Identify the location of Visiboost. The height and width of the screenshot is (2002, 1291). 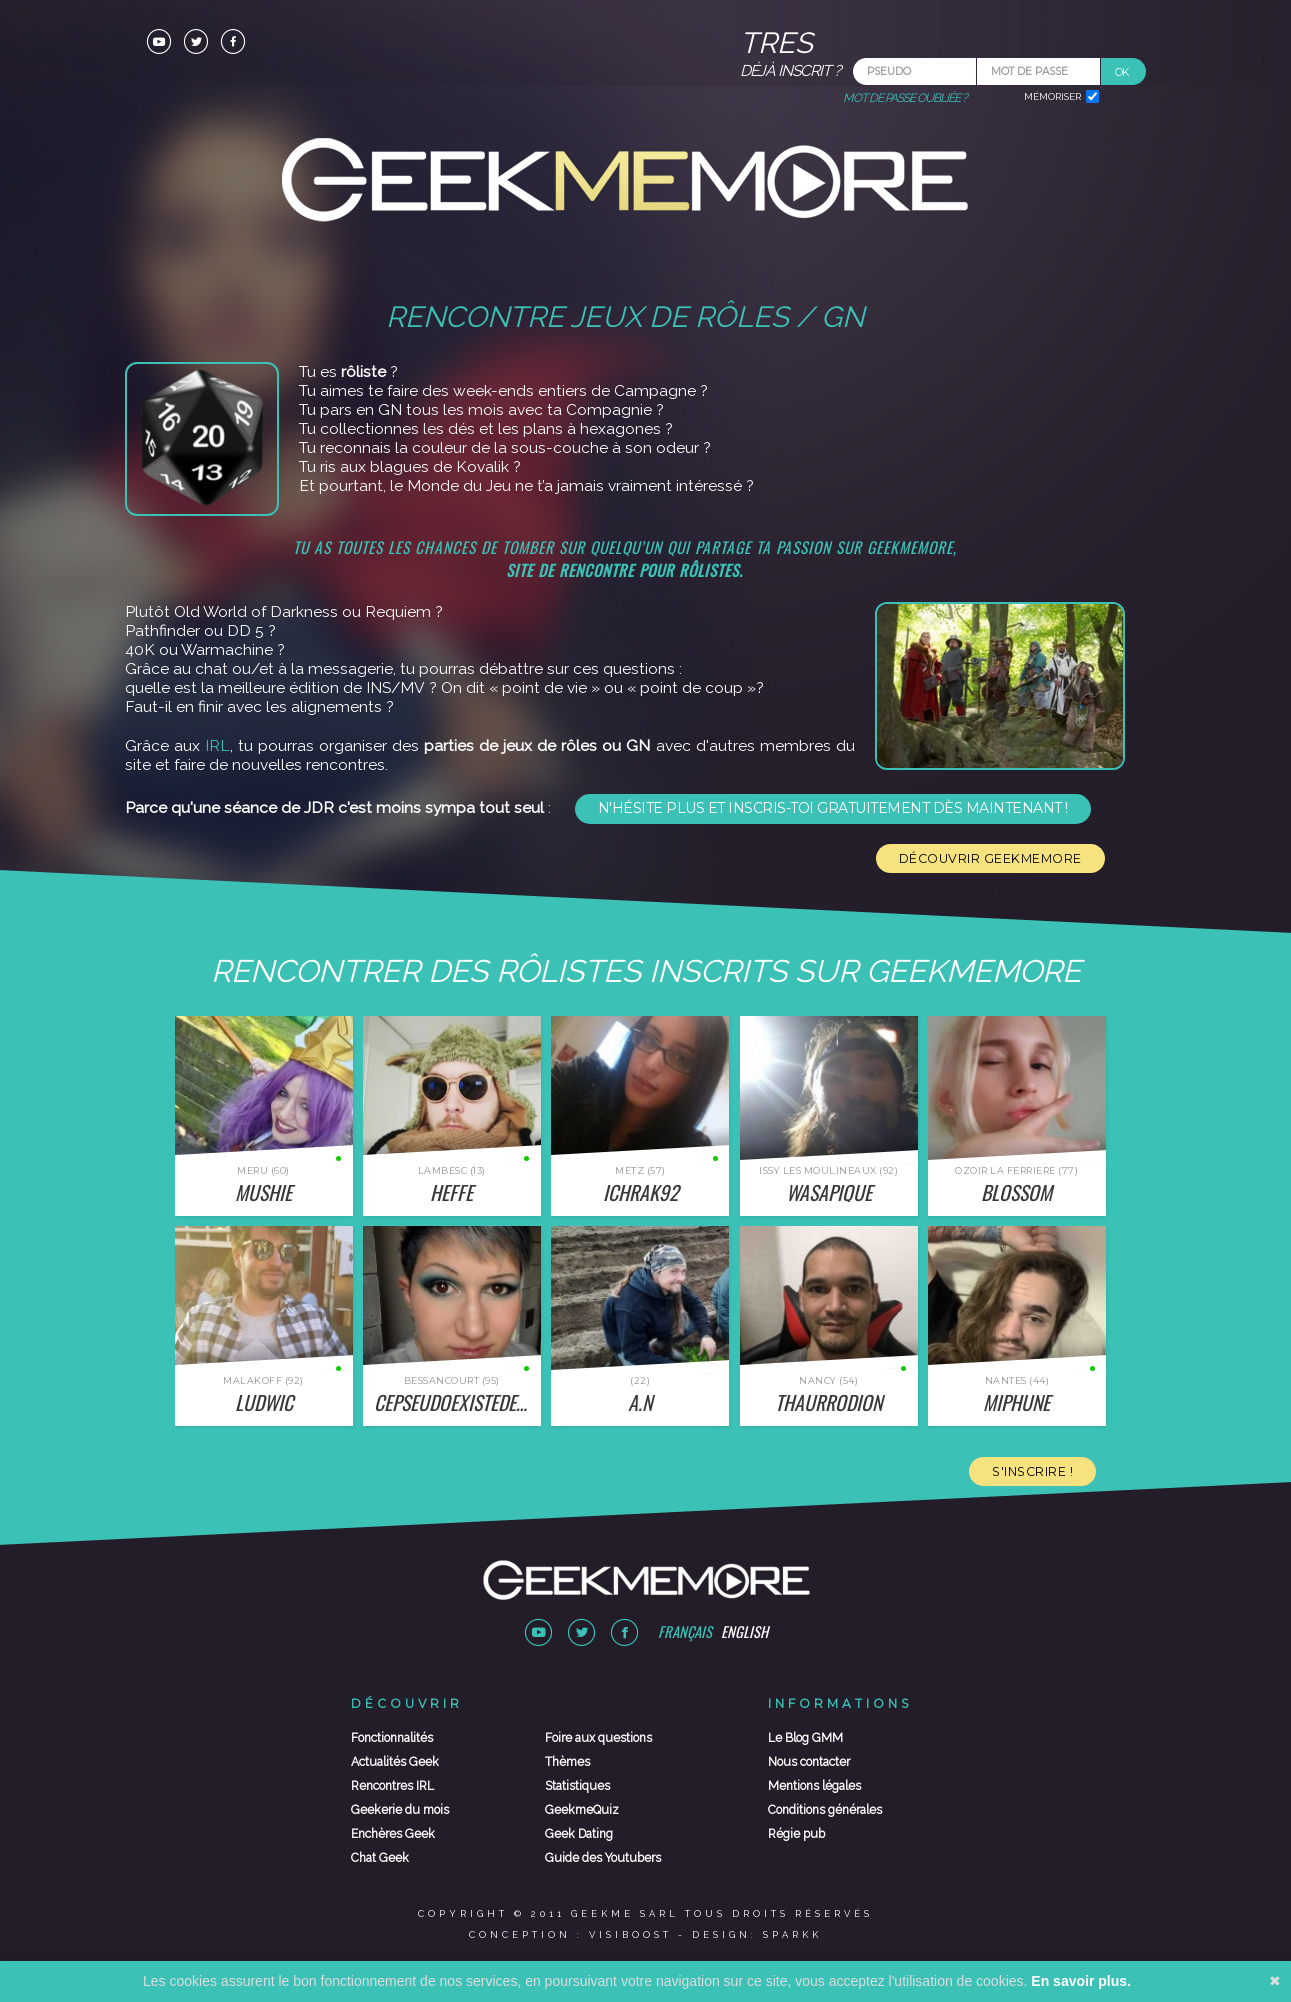
(630, 1934).